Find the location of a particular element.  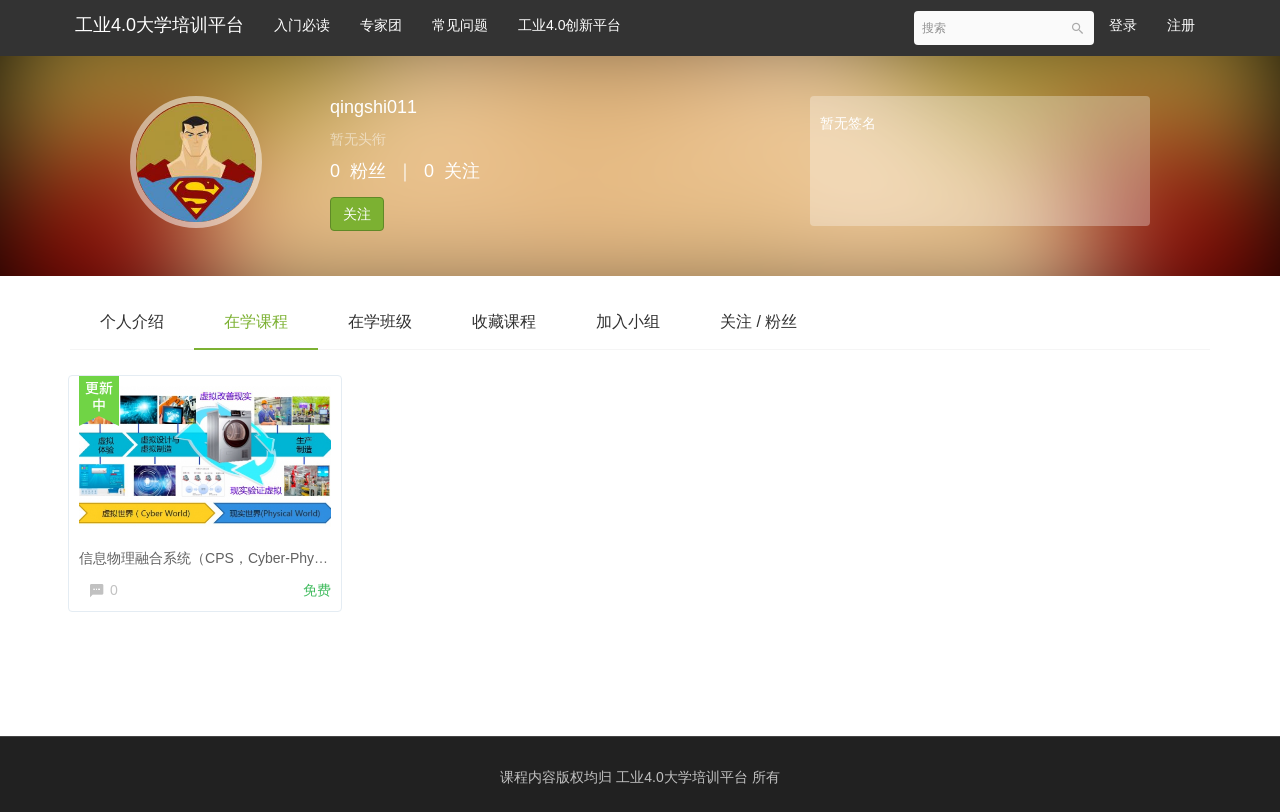

个人介绍 is located at coordinates (132, 321).